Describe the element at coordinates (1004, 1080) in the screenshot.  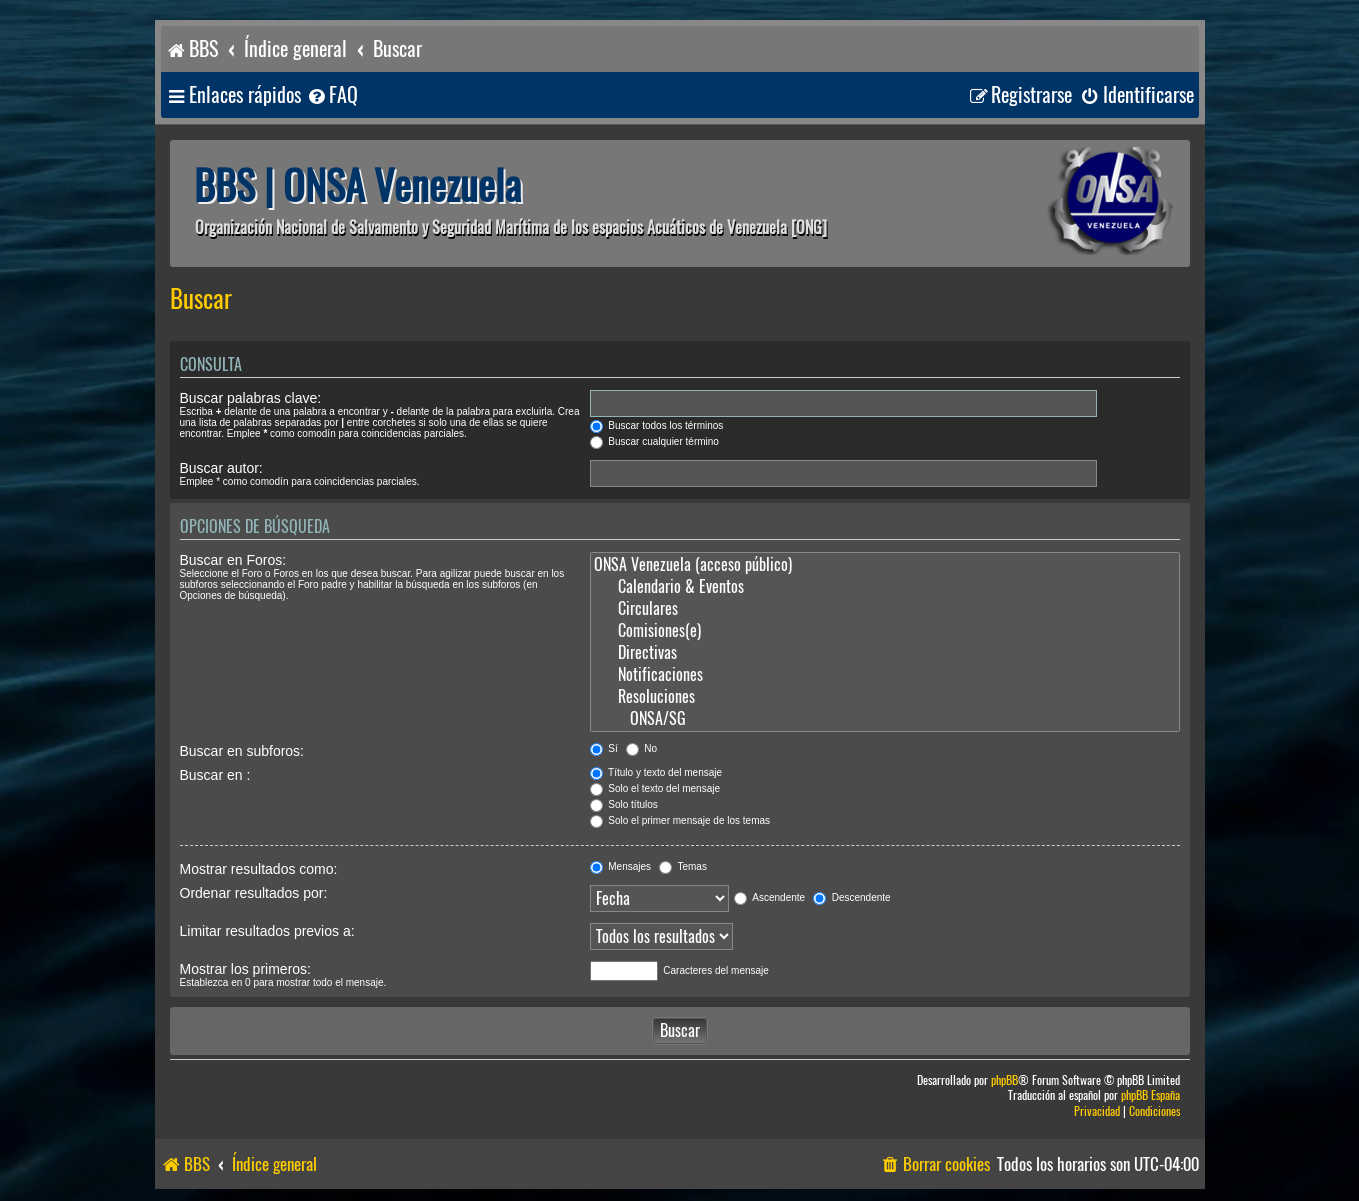
I see `phpBB` at that location.